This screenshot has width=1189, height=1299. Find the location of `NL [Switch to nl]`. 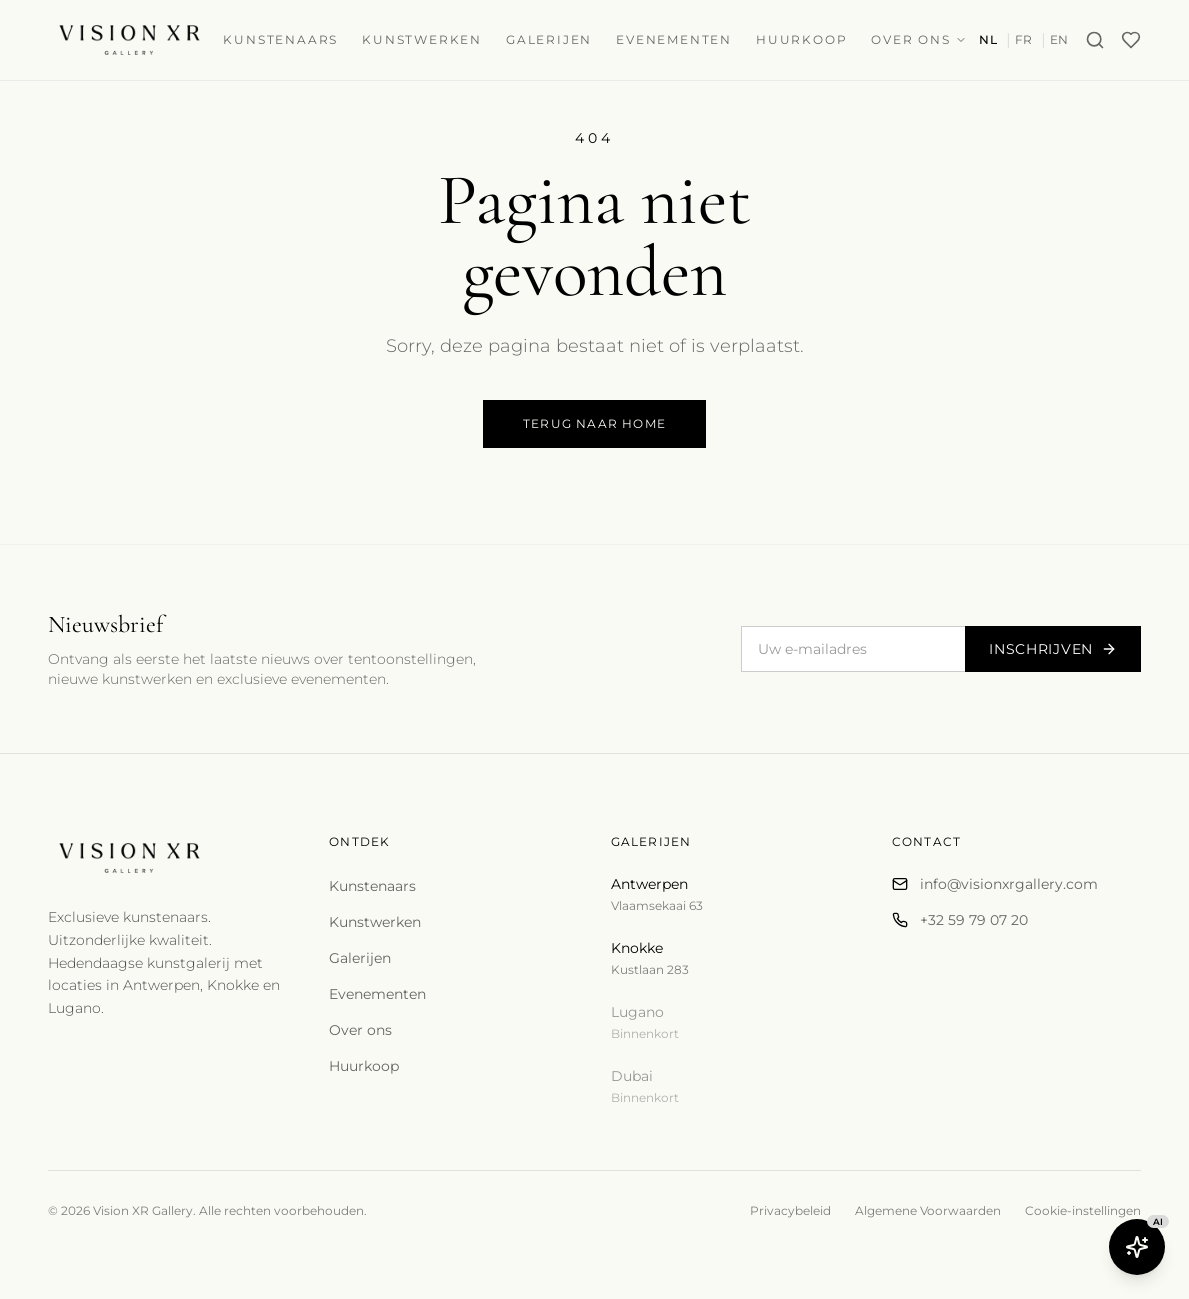

NL [Switch to nl] is located at coordinates (988, 39).